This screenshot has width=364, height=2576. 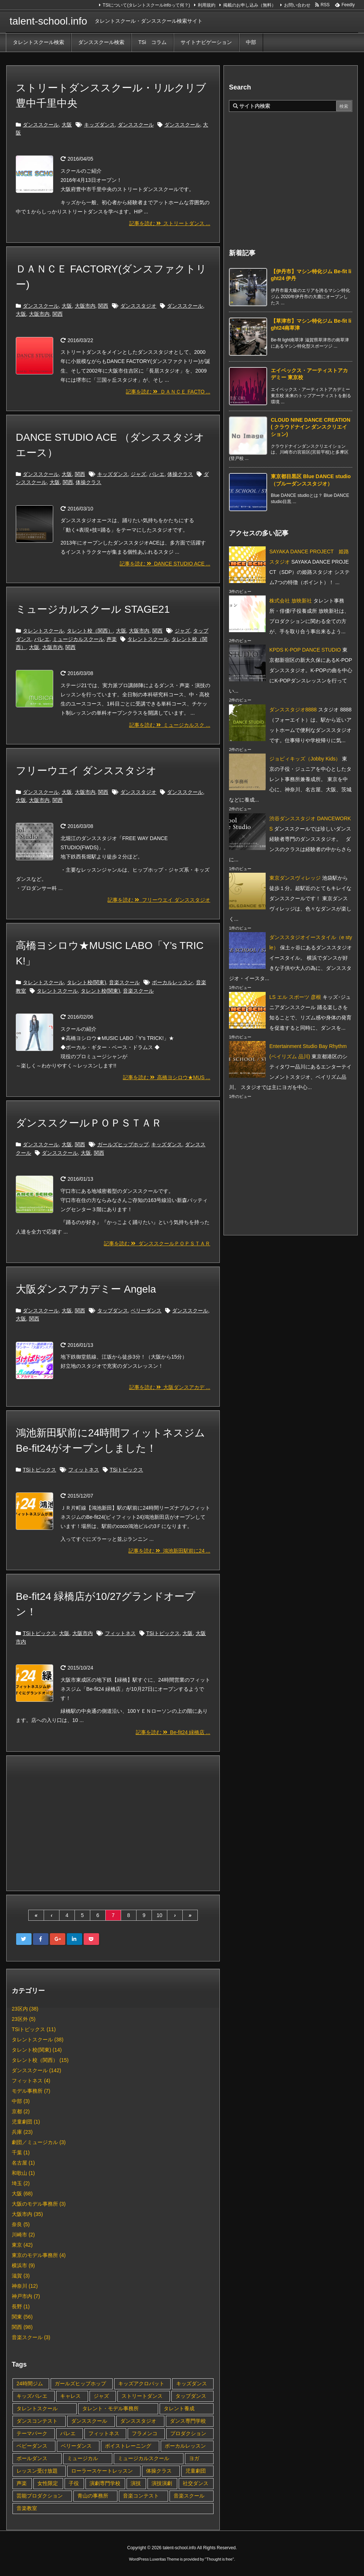 I want to click on 女性限定 [女性限定 (2個の項目)], so click(x=47, y=2483).